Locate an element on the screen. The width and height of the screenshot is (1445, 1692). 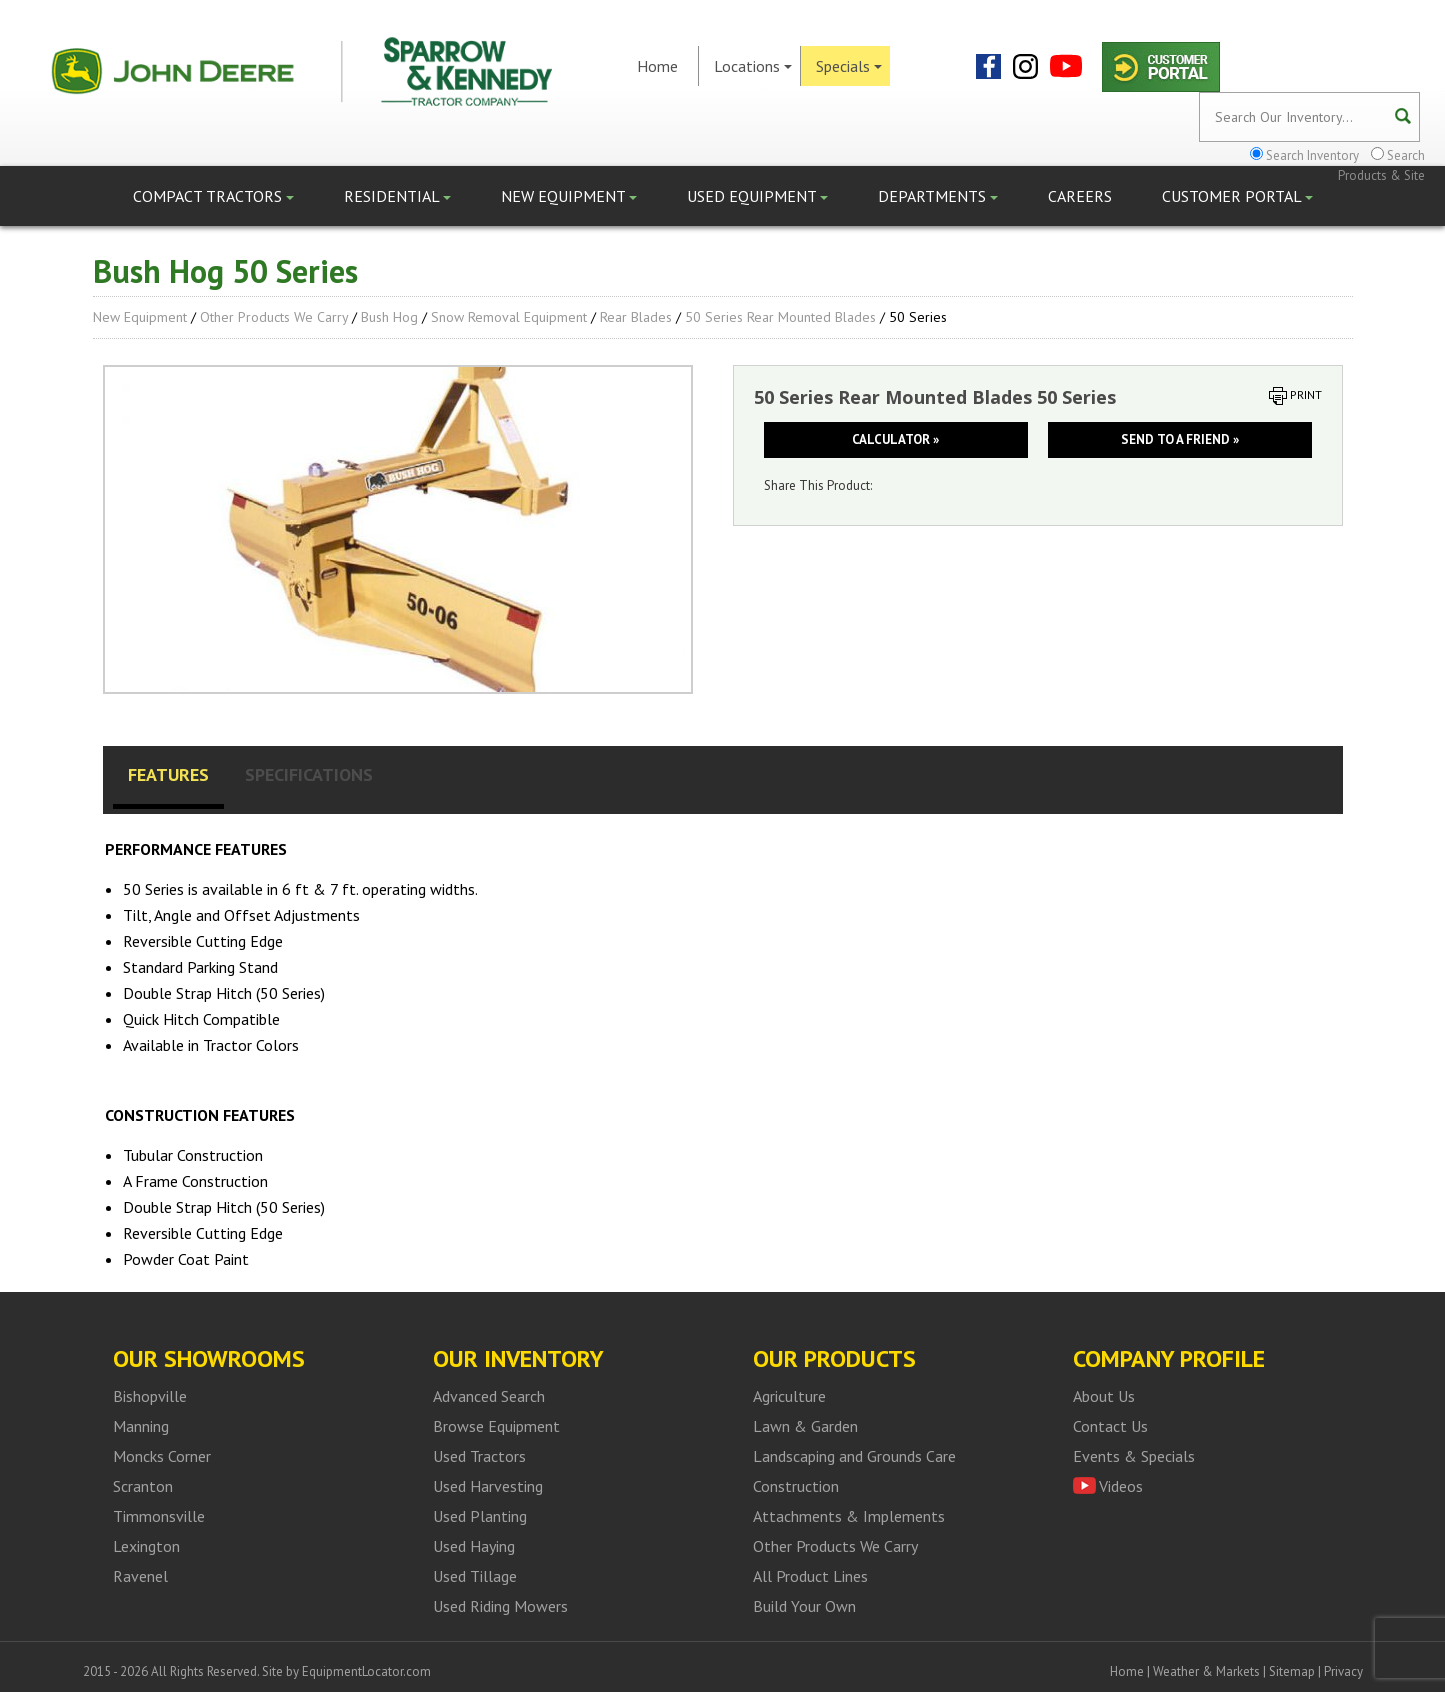
Customer Portal is located at coordinates (1237, 196).